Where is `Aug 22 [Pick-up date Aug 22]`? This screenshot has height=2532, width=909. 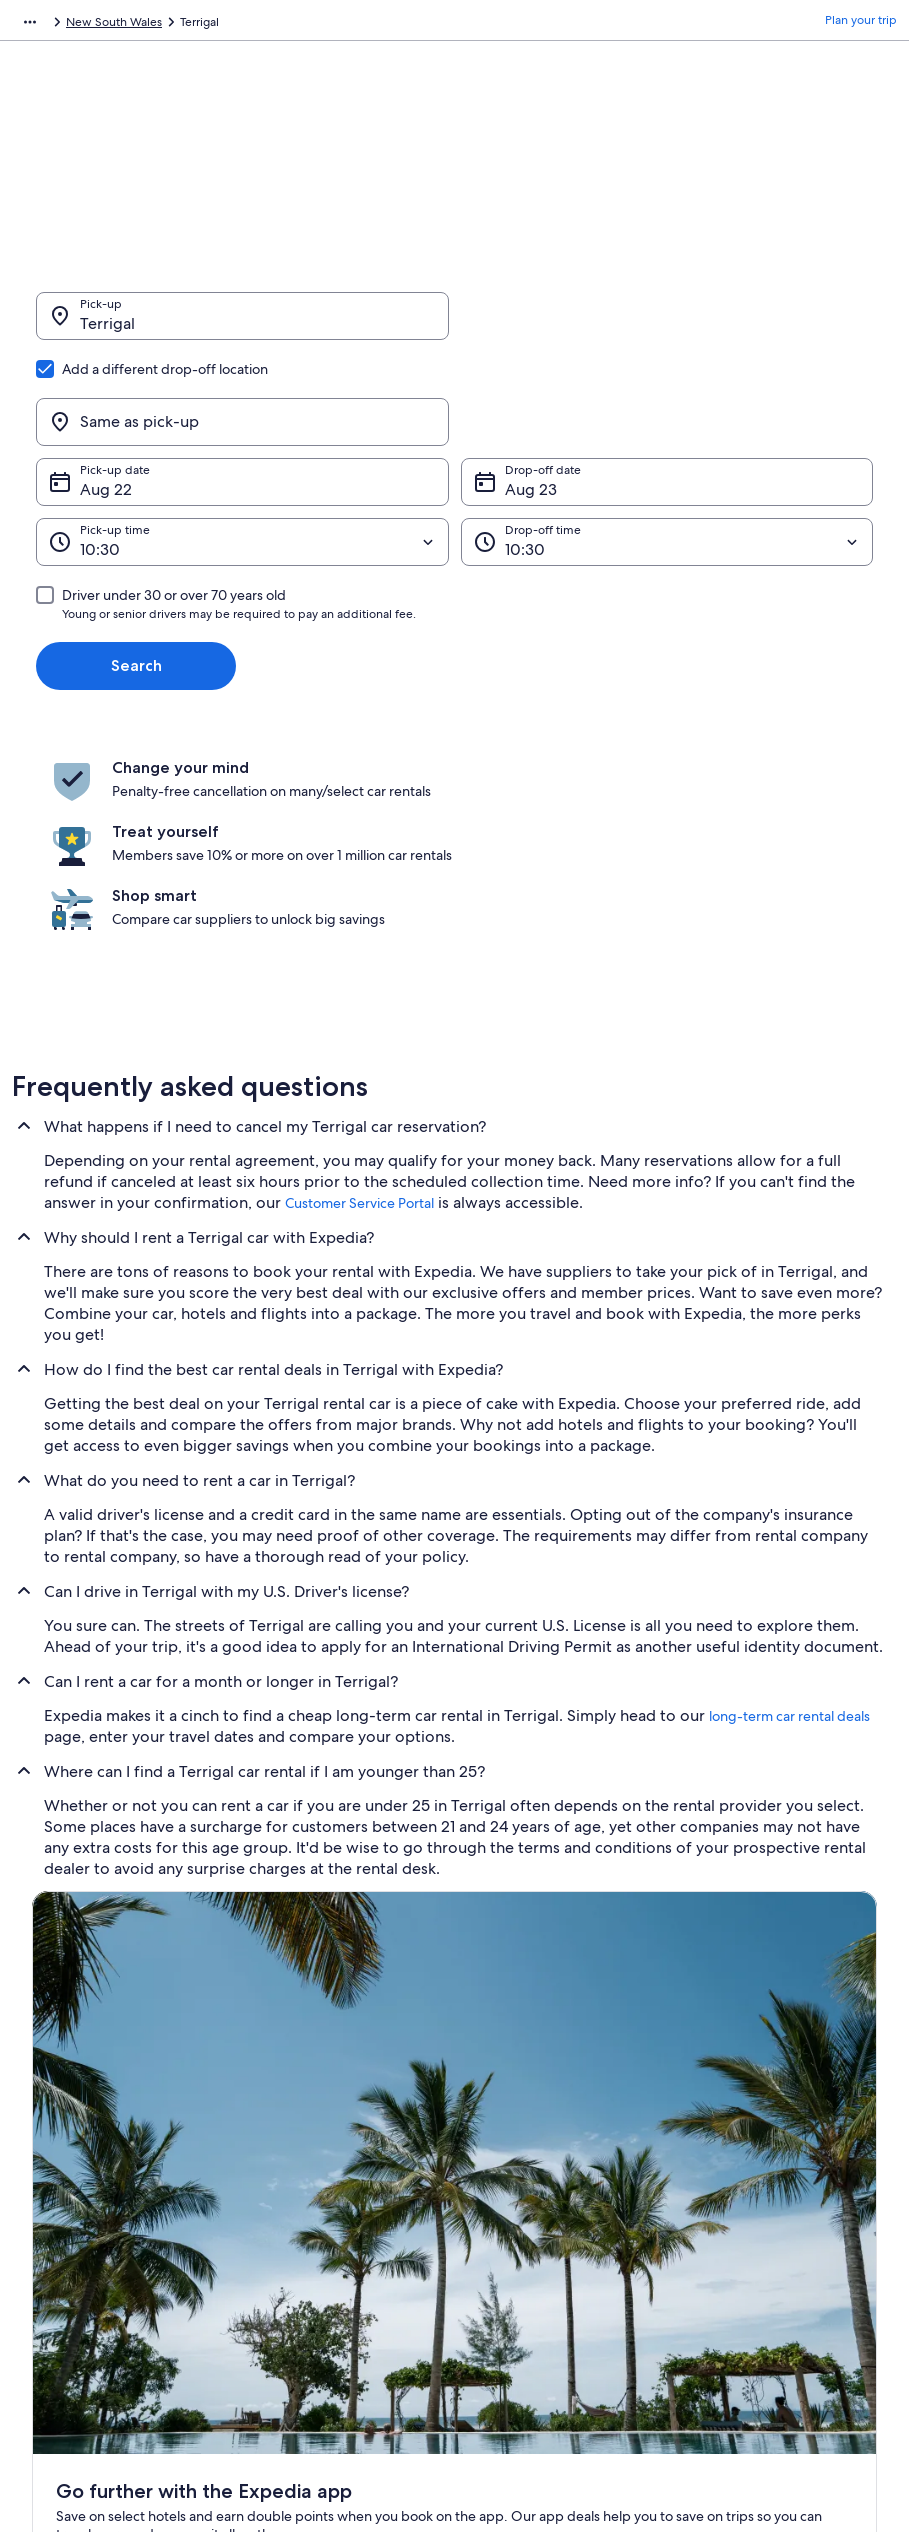 Aug 22 [Pick-up date Aug 22] is located at coordinates (106, 393).